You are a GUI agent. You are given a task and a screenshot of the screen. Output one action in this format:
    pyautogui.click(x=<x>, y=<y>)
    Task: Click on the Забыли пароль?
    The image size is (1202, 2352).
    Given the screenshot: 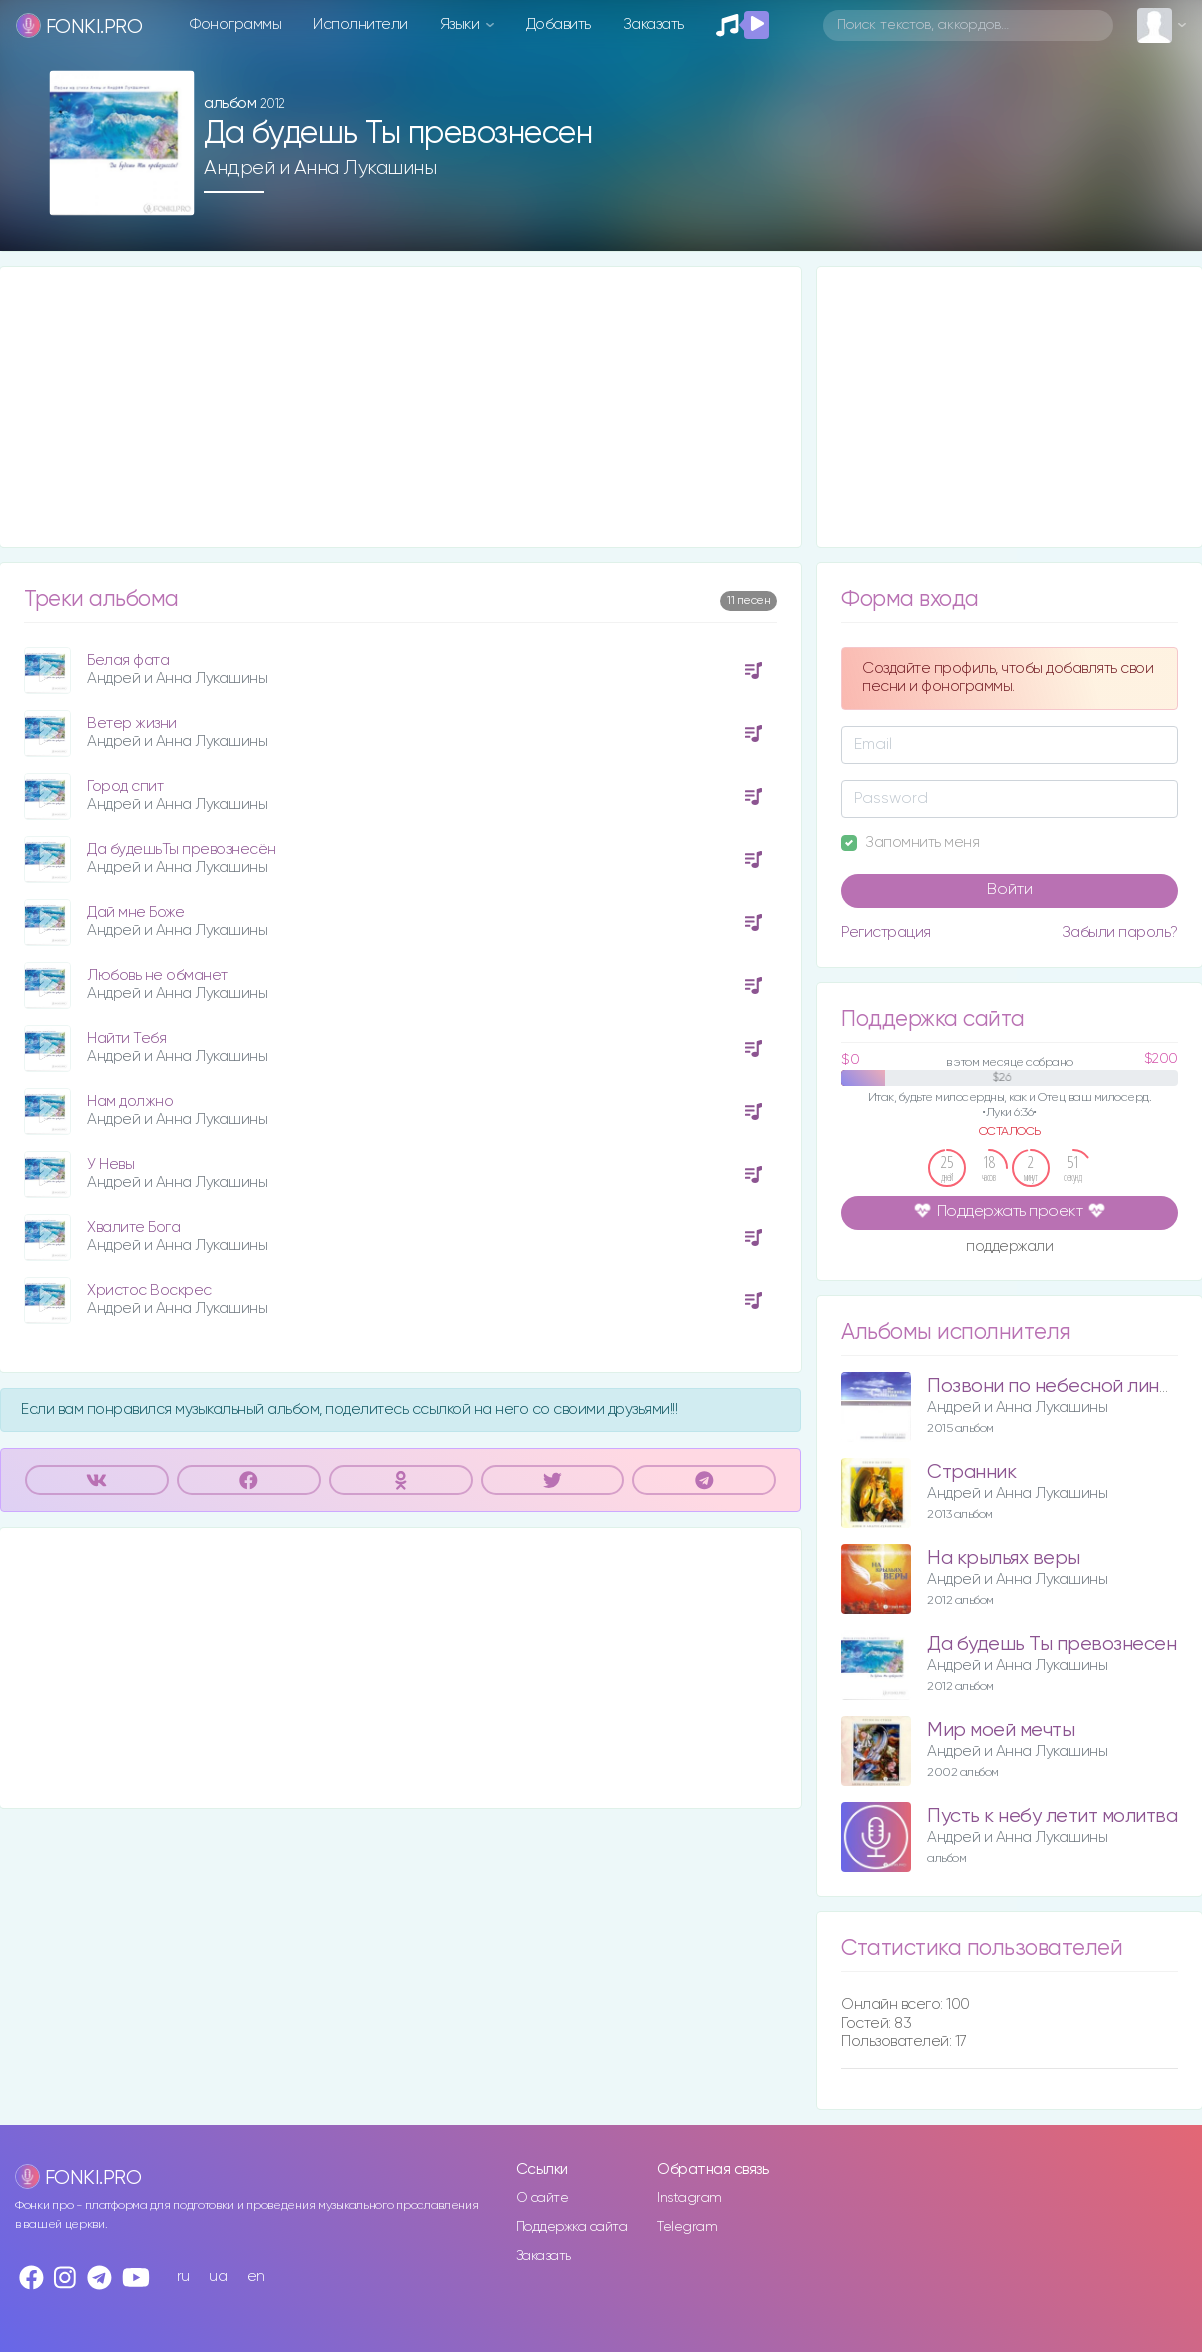 What is the action you would take?
    pyautogui.click(x=1120, y=932)
    